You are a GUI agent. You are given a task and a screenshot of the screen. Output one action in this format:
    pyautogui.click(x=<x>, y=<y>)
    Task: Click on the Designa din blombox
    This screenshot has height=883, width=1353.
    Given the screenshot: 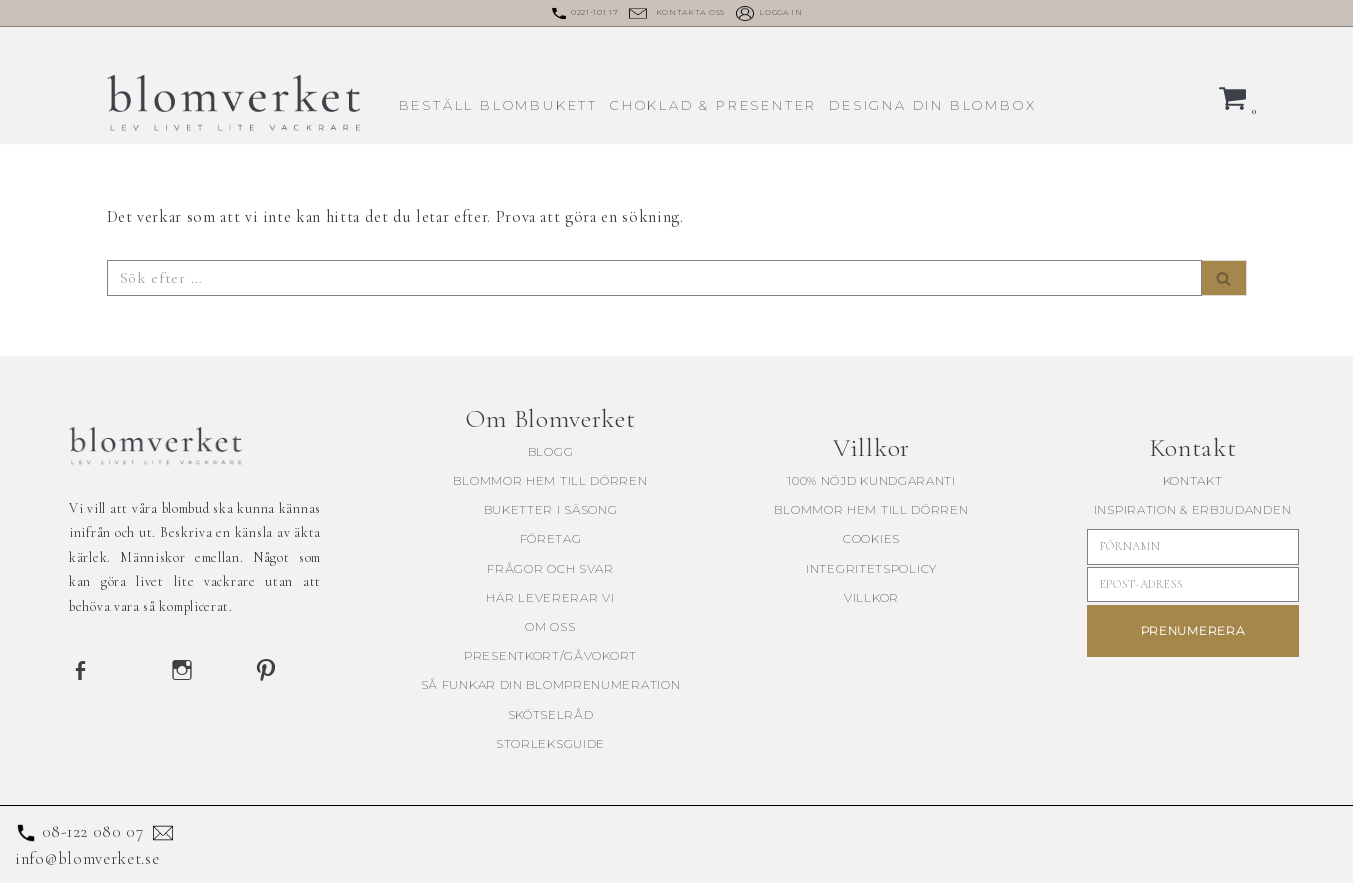 What is the action you would take?
    pyautogui.click(x=932, y=104)
    